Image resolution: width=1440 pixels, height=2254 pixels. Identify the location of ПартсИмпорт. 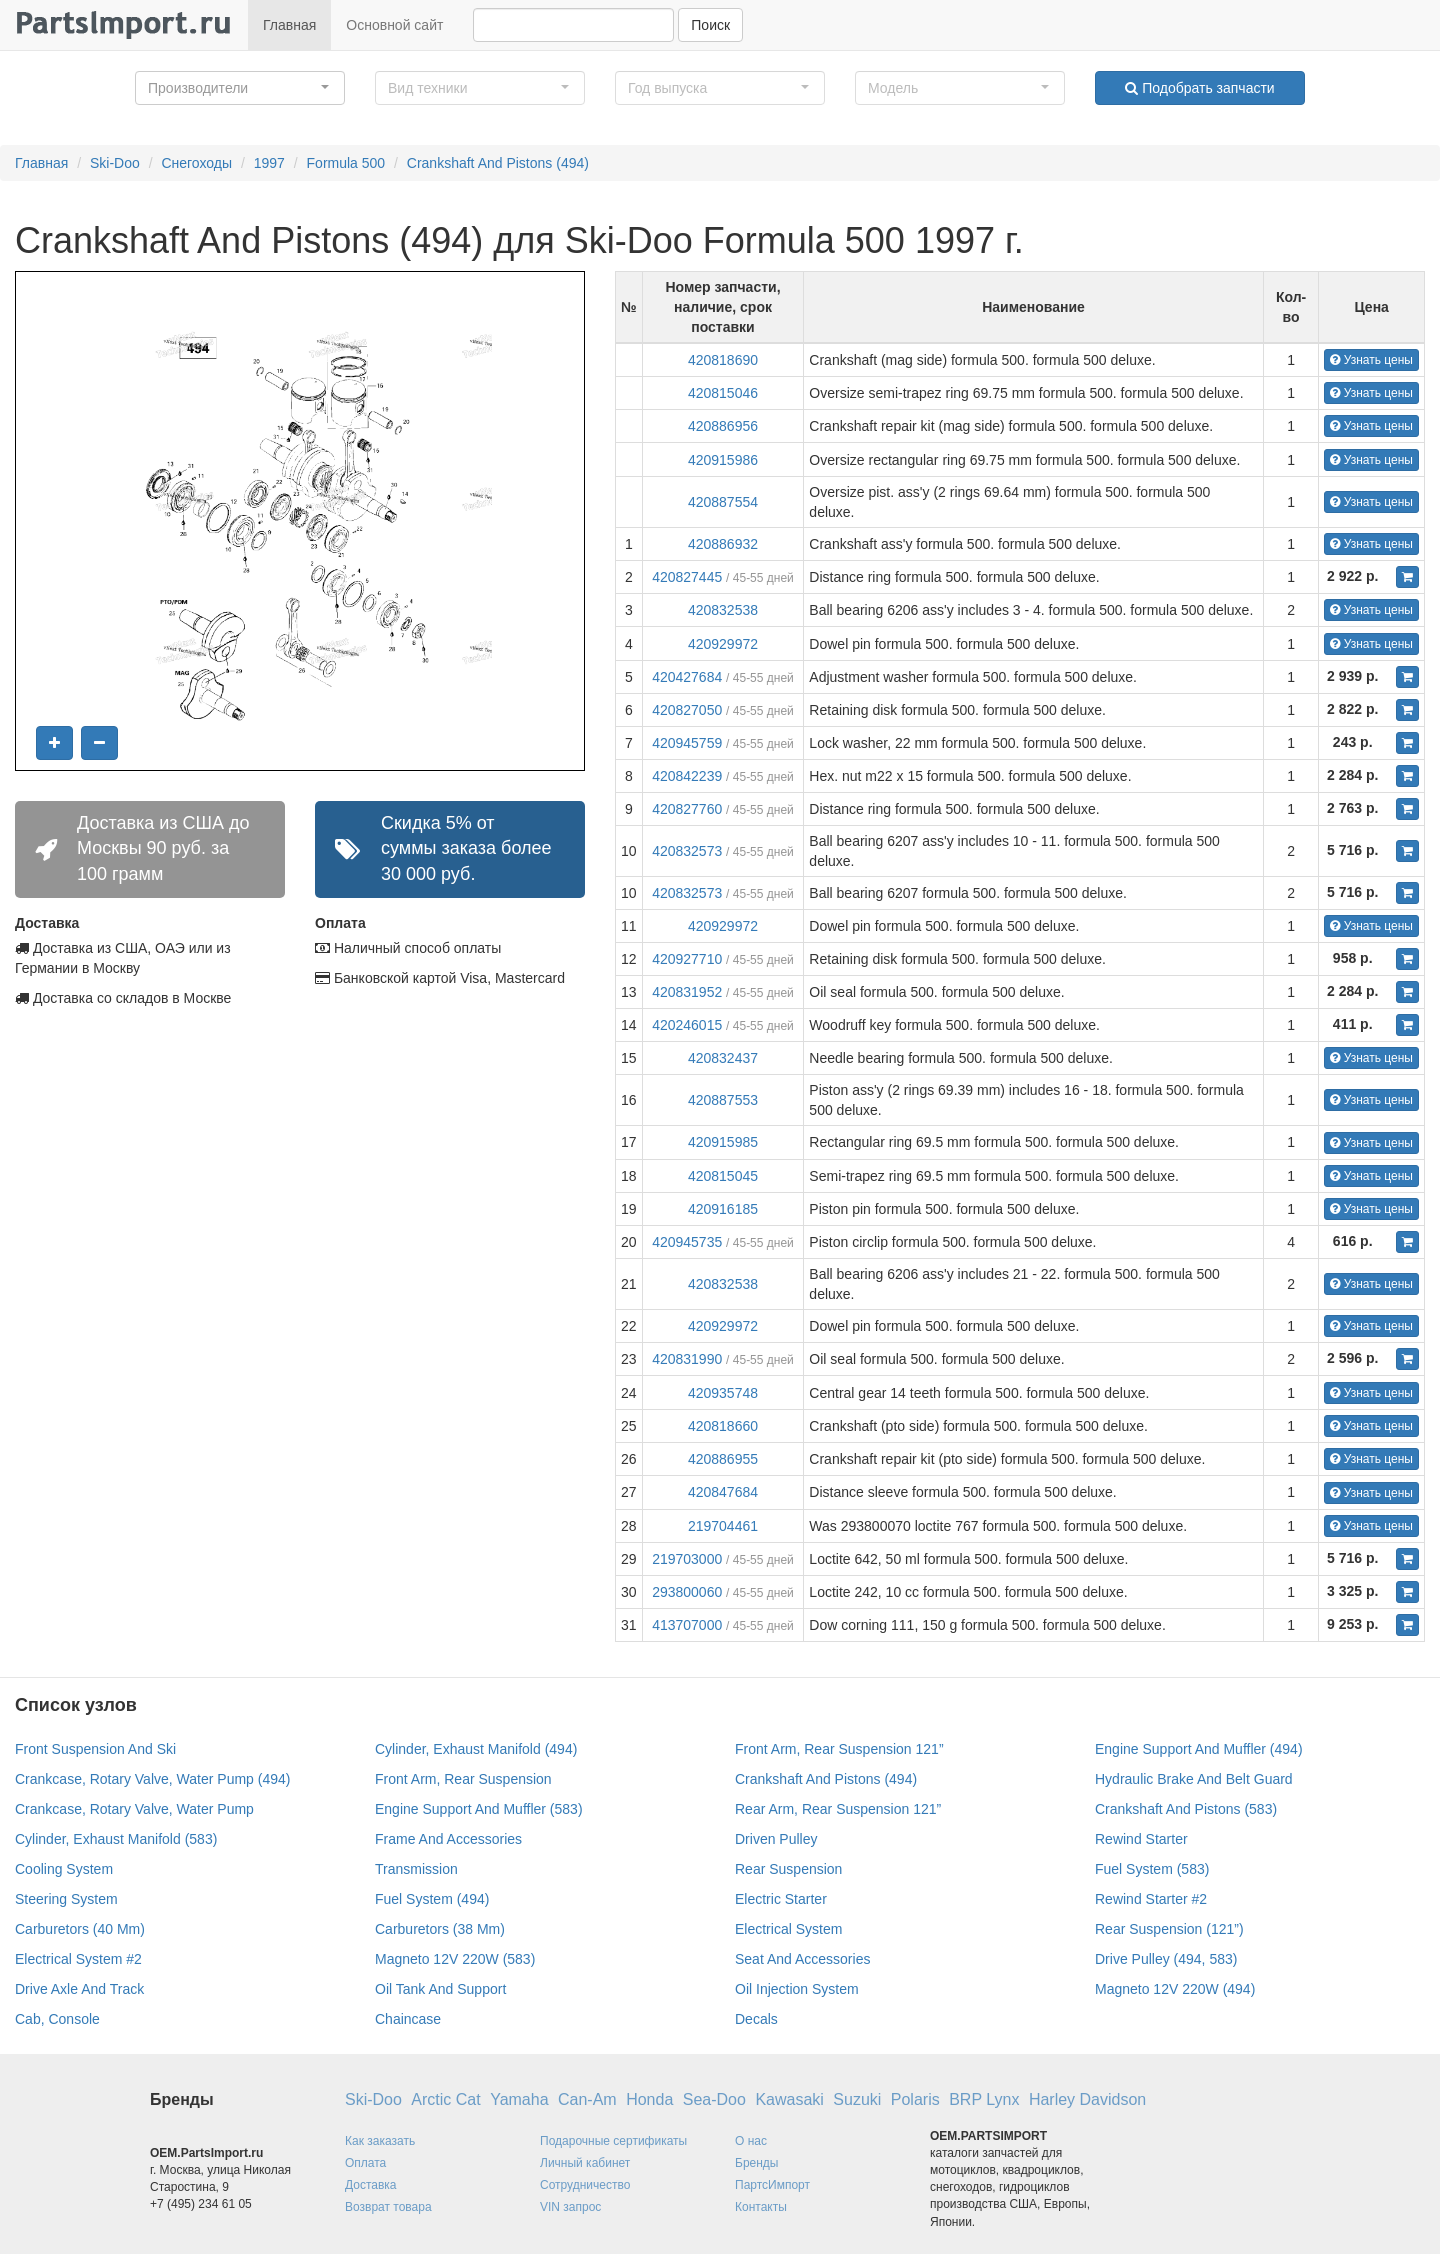
(772, 2185).